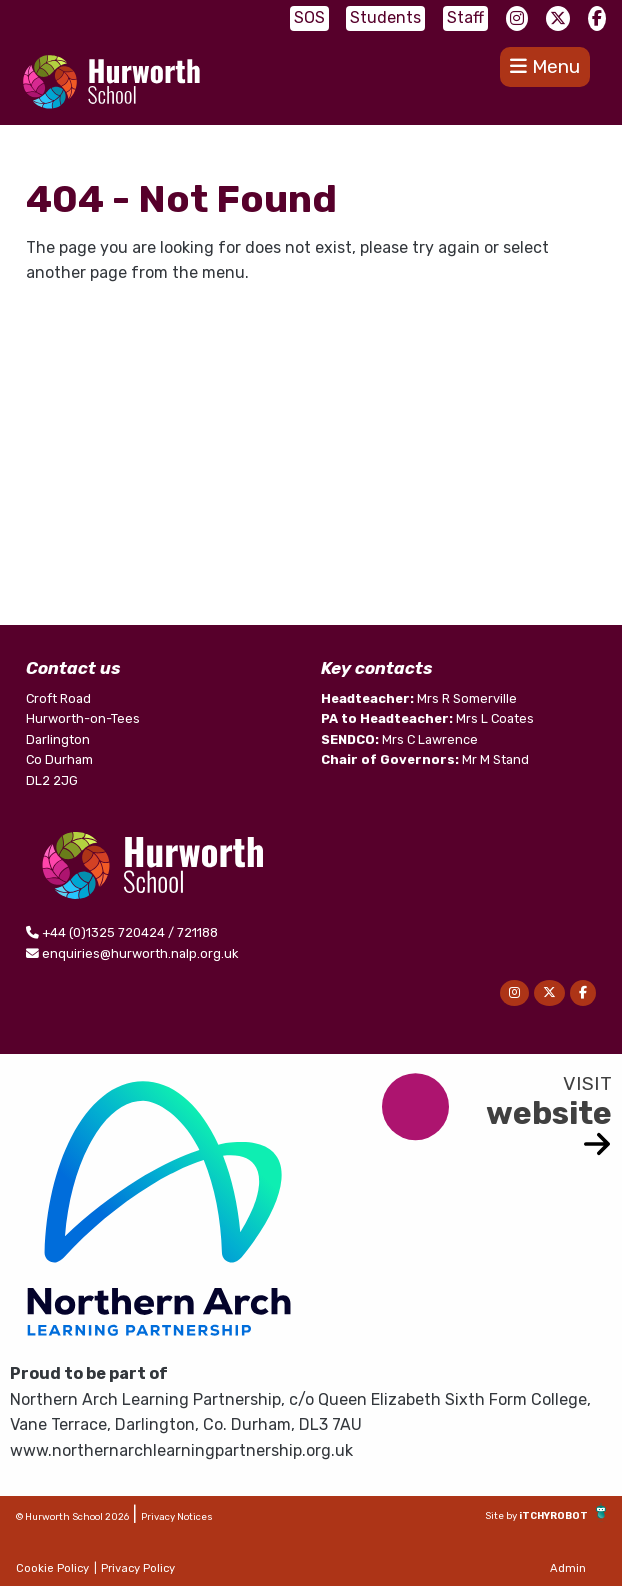  I want to click on website, so click(549, 1113).